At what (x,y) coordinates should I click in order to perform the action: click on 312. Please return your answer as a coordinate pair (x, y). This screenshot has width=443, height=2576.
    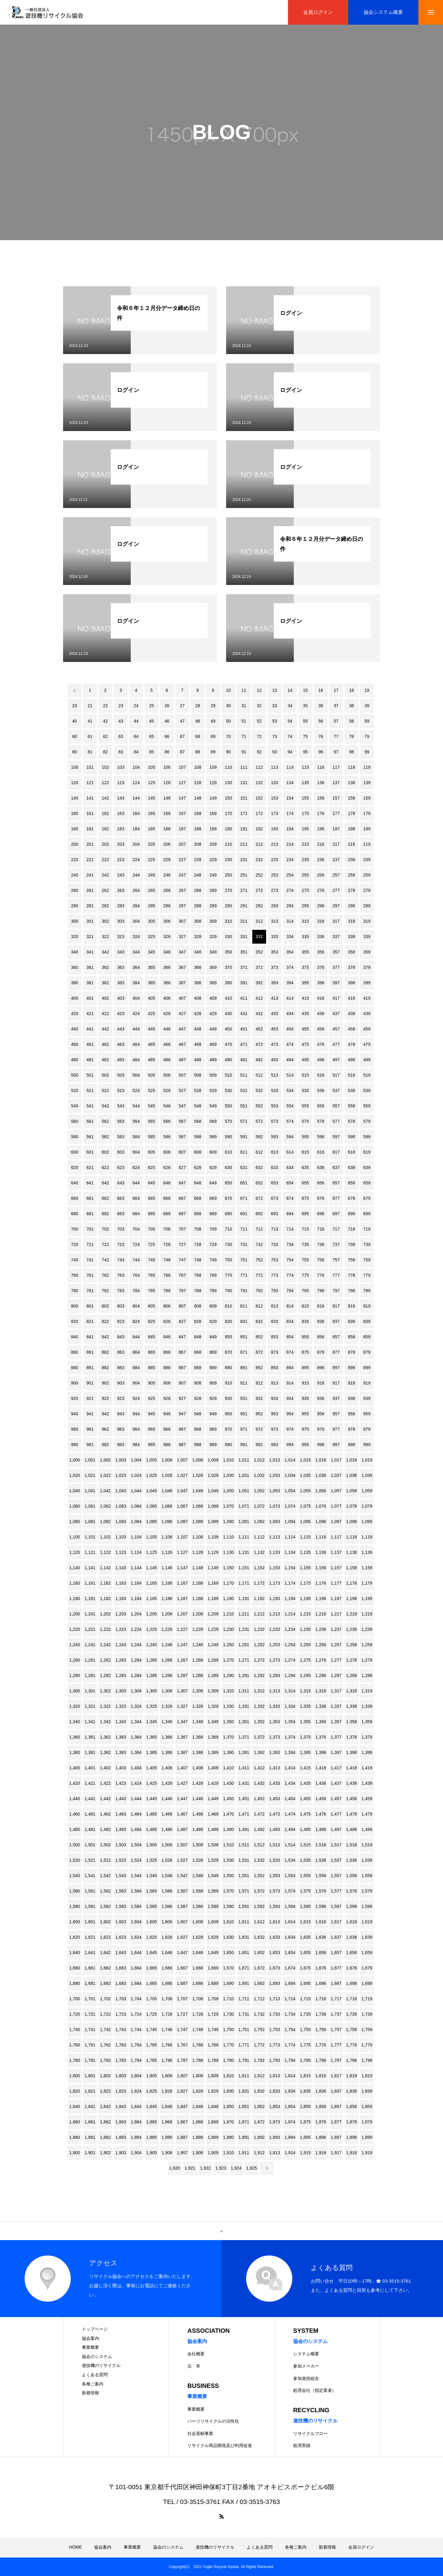
    Looking at the image, I should click on (259, 921).